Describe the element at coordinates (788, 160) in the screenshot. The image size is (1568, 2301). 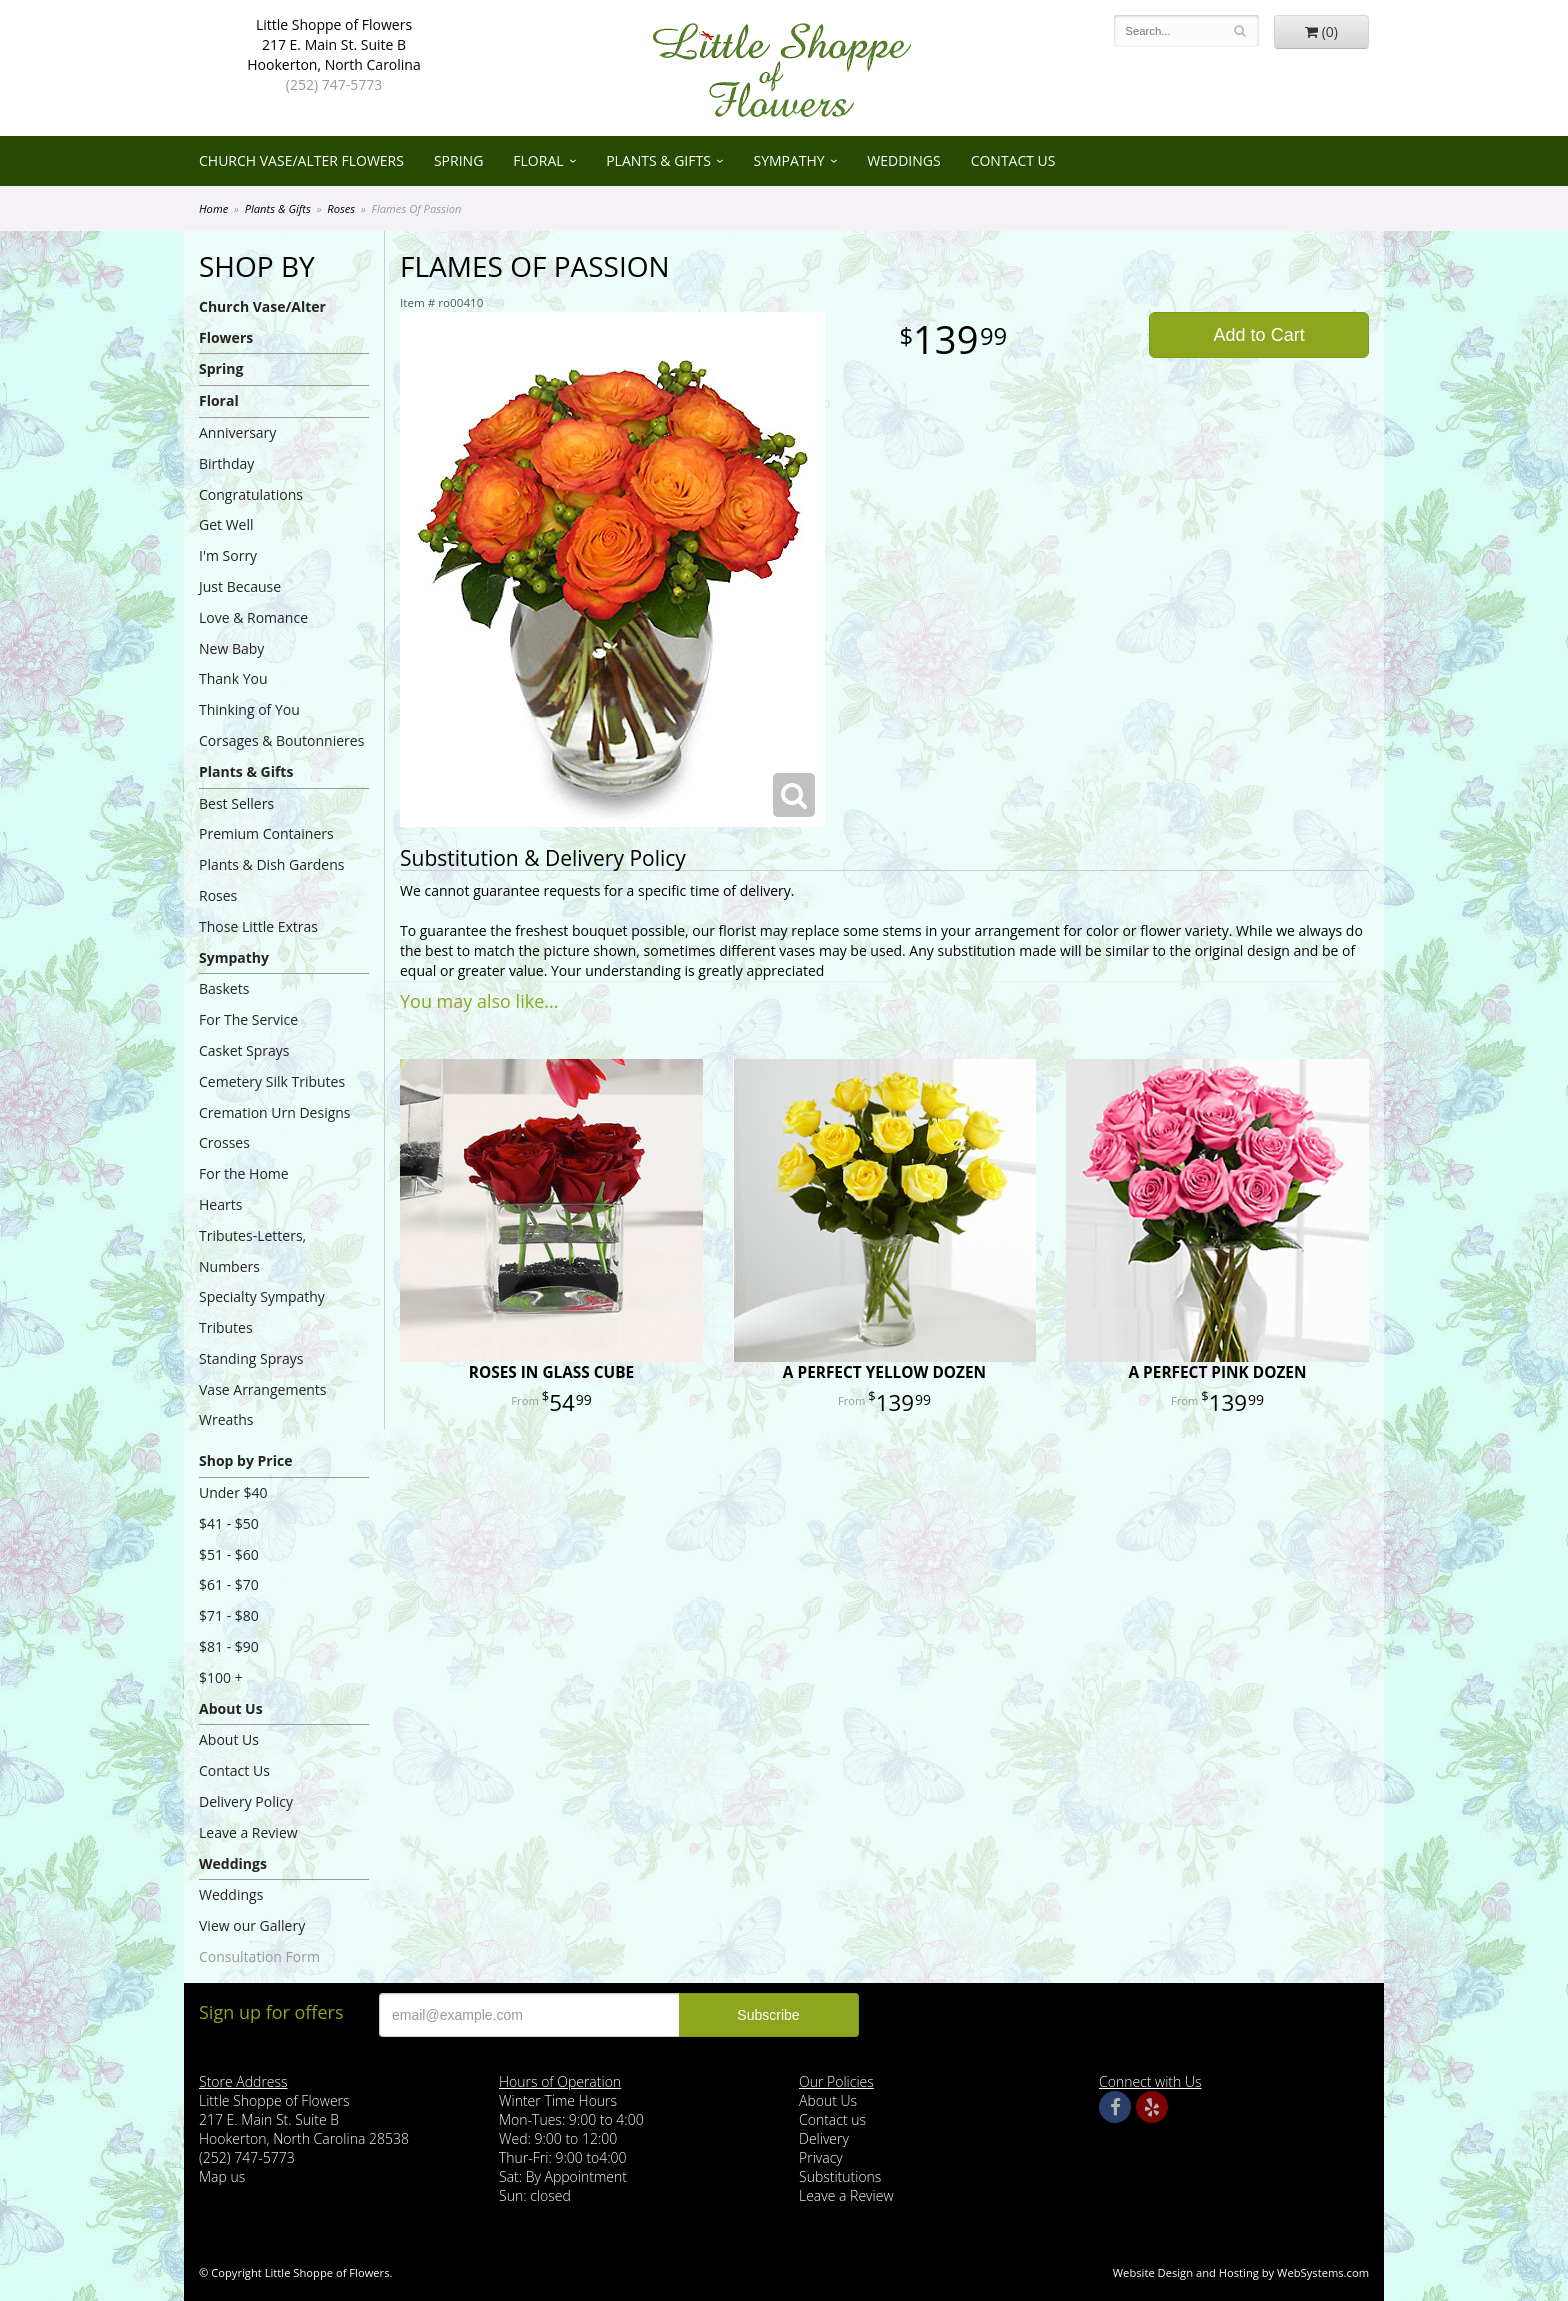
I see `Sympathy` at that location.